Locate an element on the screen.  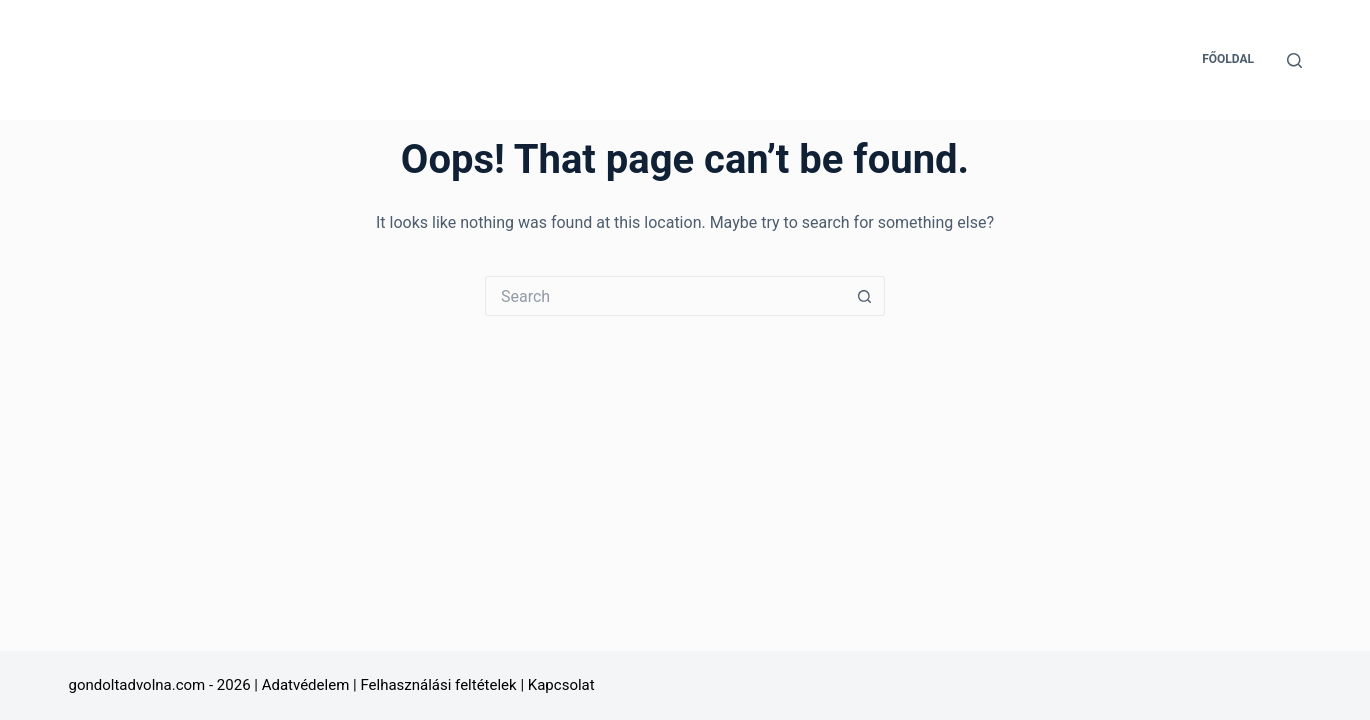
Főoldal is located at coordinates (1228, 59).